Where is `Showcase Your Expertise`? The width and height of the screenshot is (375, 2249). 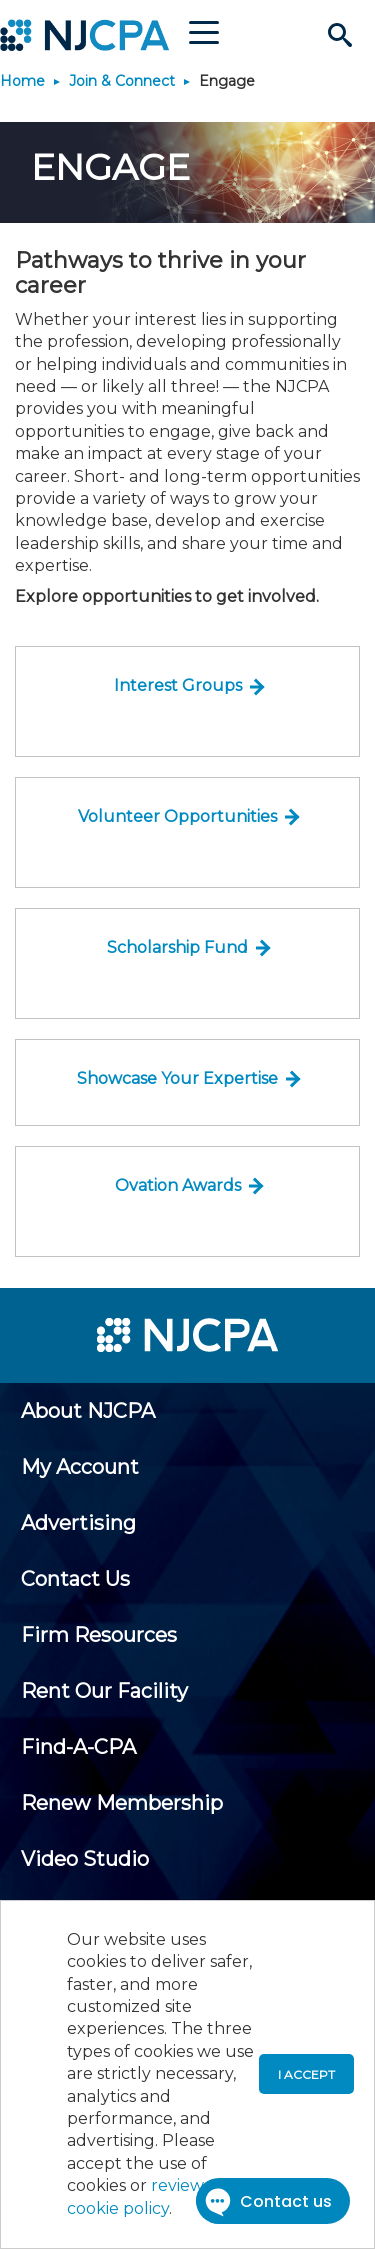 Showcase Your Expertise is located at coordinates (177, 1078).